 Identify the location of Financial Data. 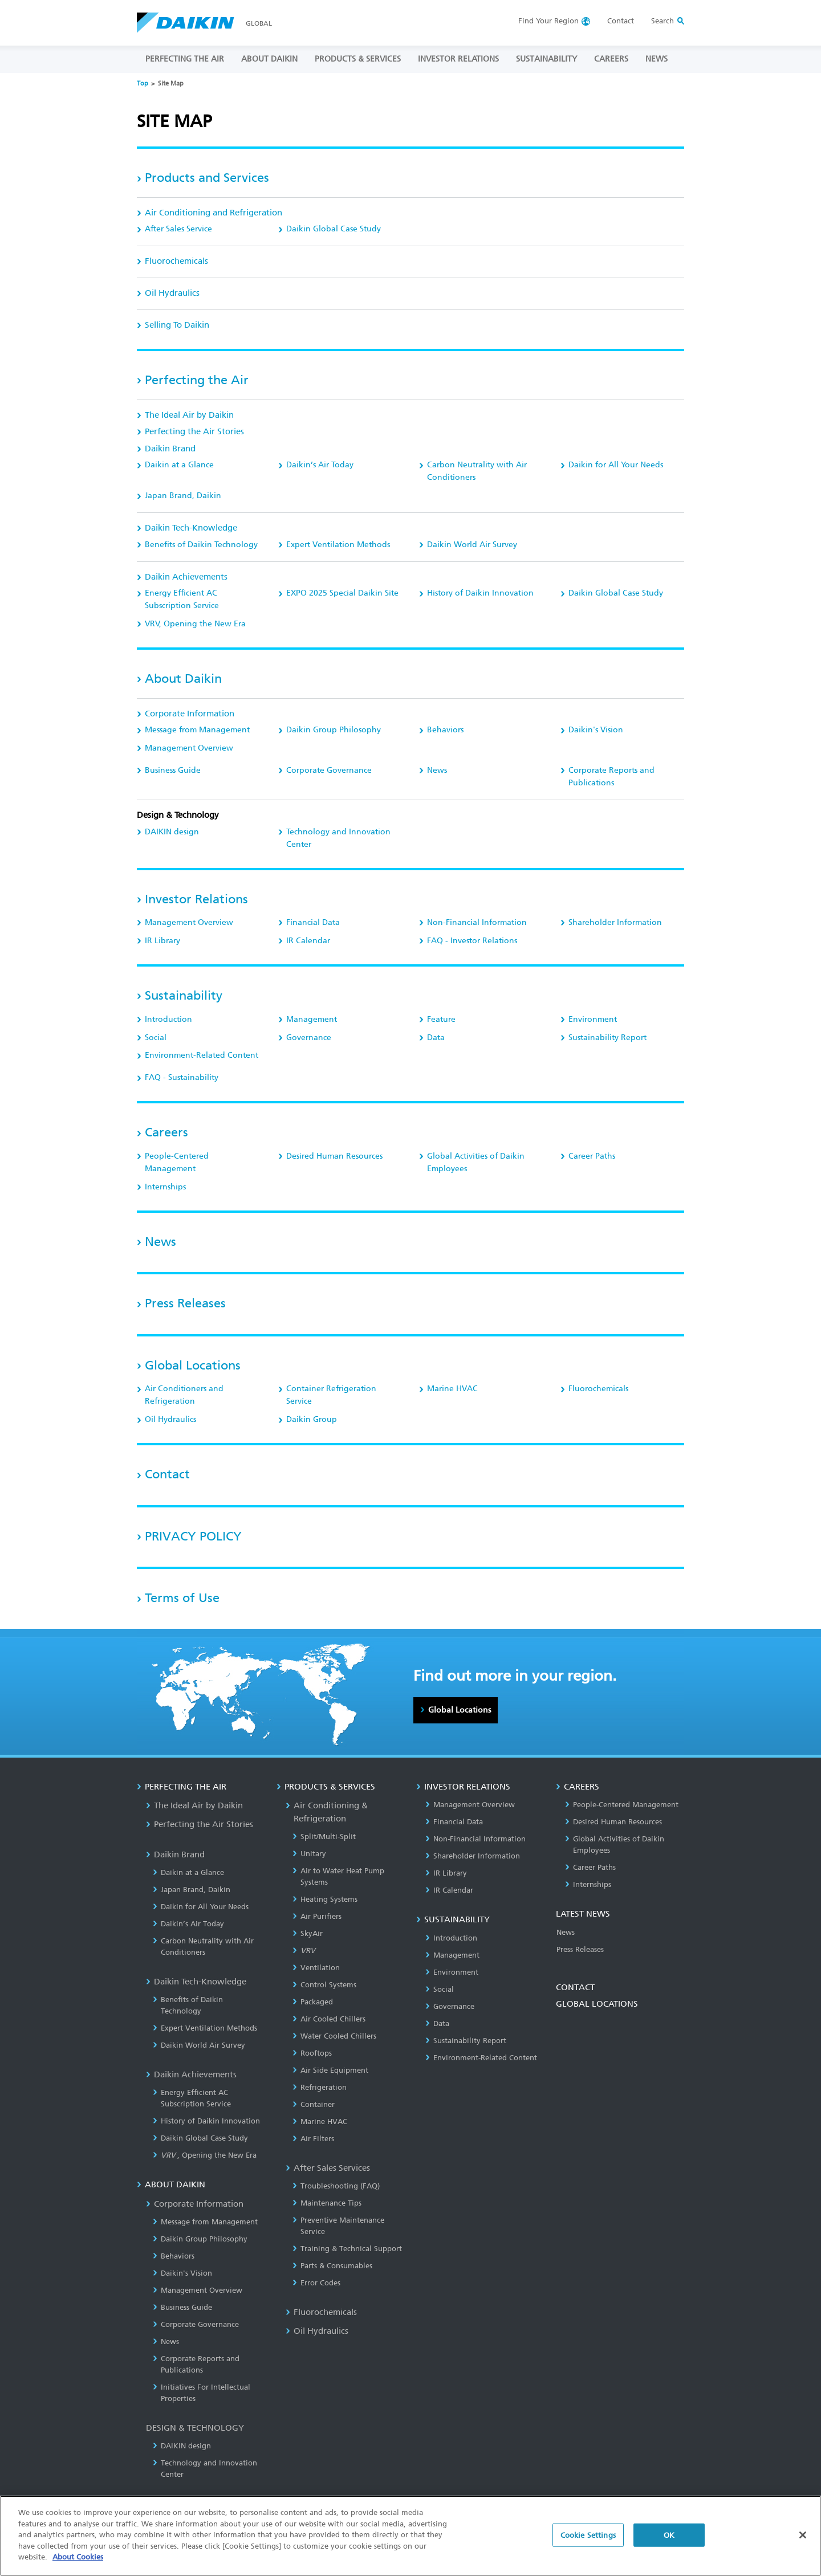
(313, 922).